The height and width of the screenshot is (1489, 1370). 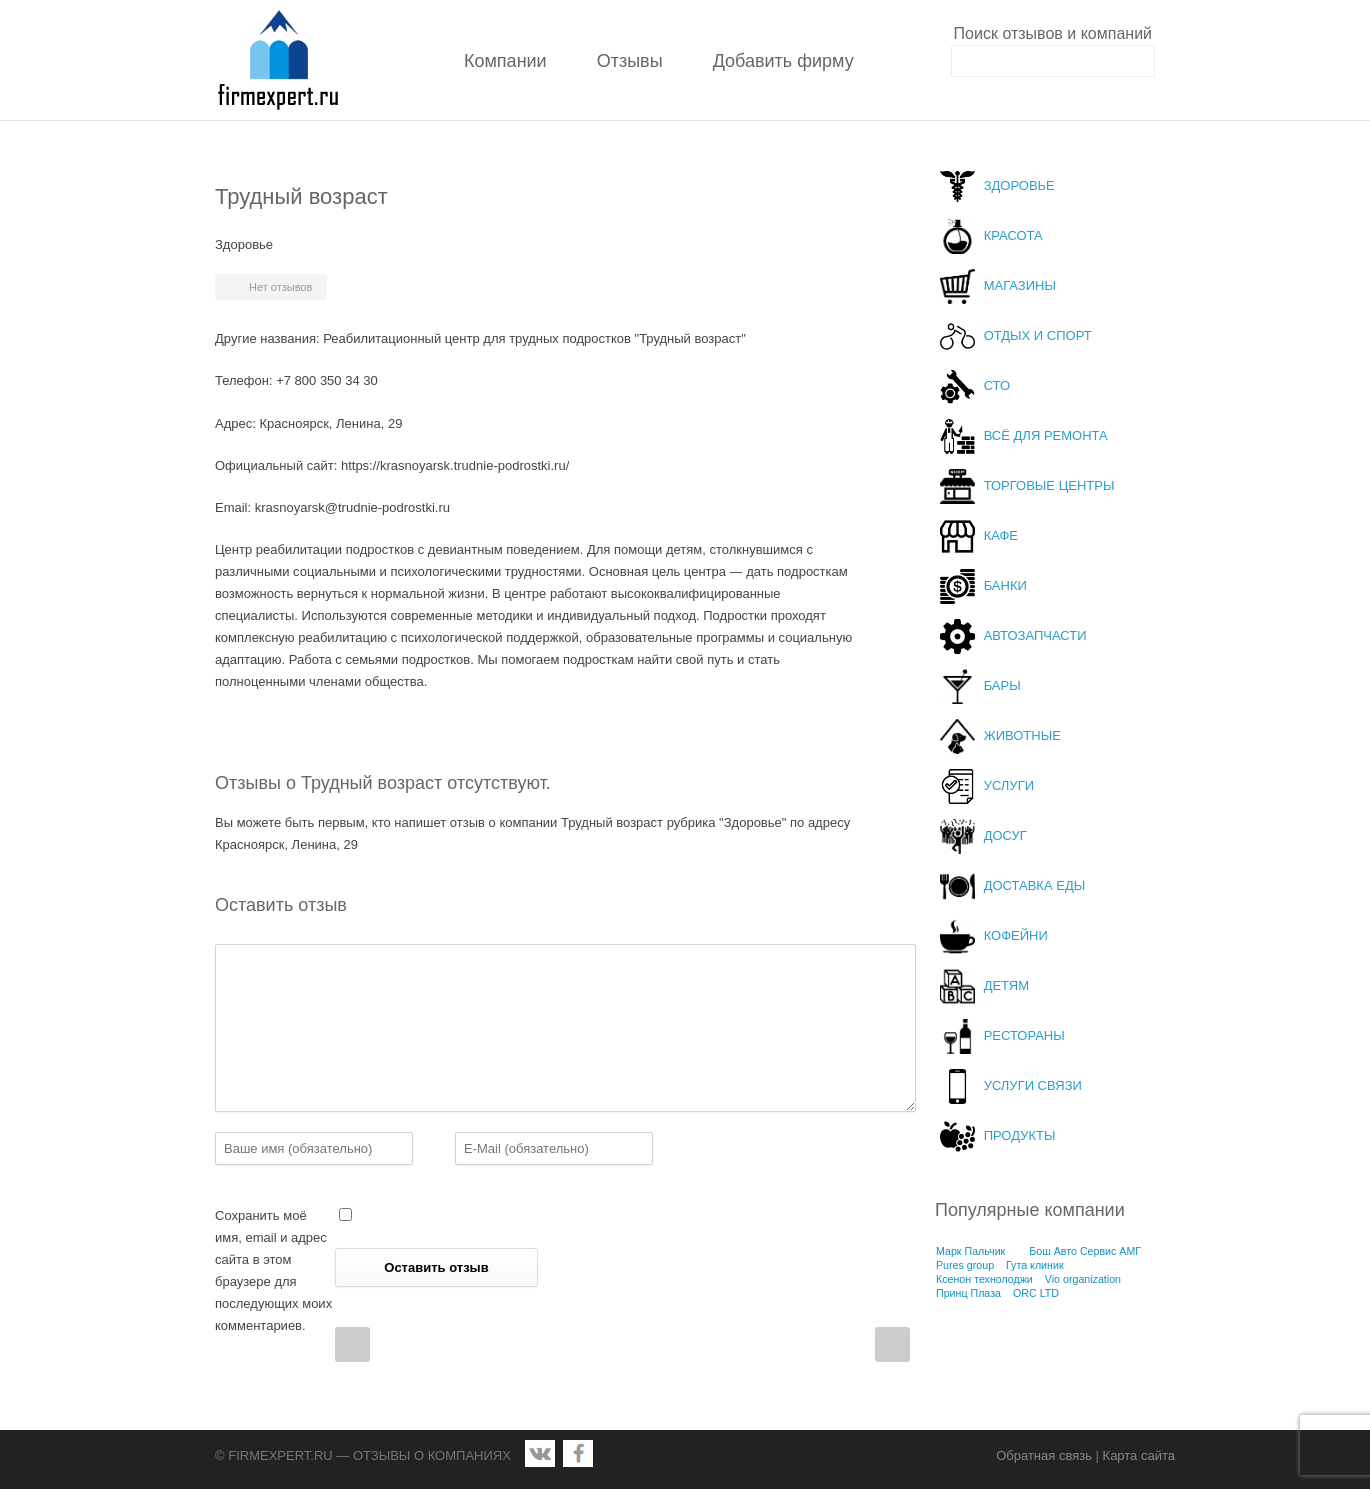 What do you see at coordinates (630, 61) in the screenshot?
I see `Отзывы` at bounding box center [630, 61].